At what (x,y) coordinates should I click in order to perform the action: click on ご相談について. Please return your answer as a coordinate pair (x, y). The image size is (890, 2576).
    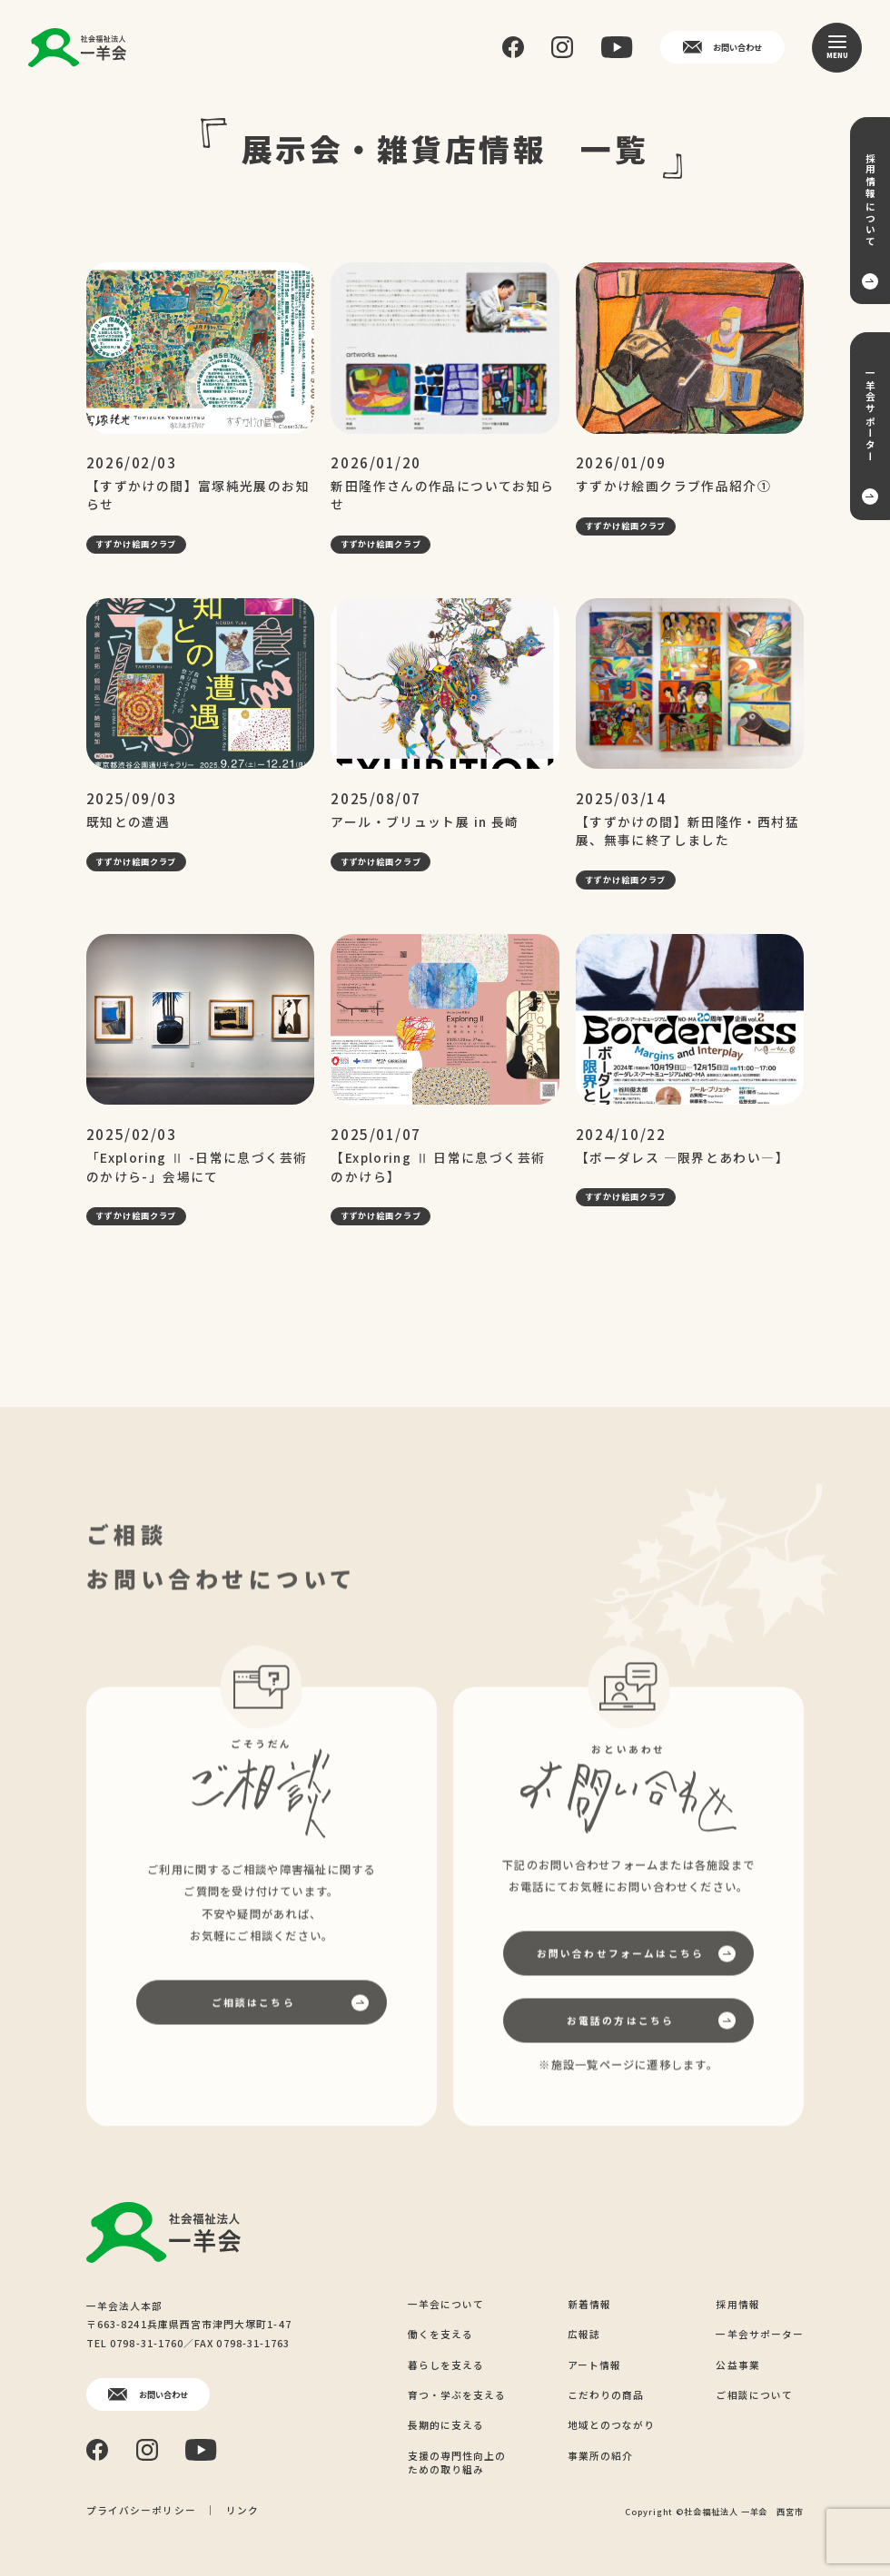
    Looking at the image, I should click on (754, 2395).